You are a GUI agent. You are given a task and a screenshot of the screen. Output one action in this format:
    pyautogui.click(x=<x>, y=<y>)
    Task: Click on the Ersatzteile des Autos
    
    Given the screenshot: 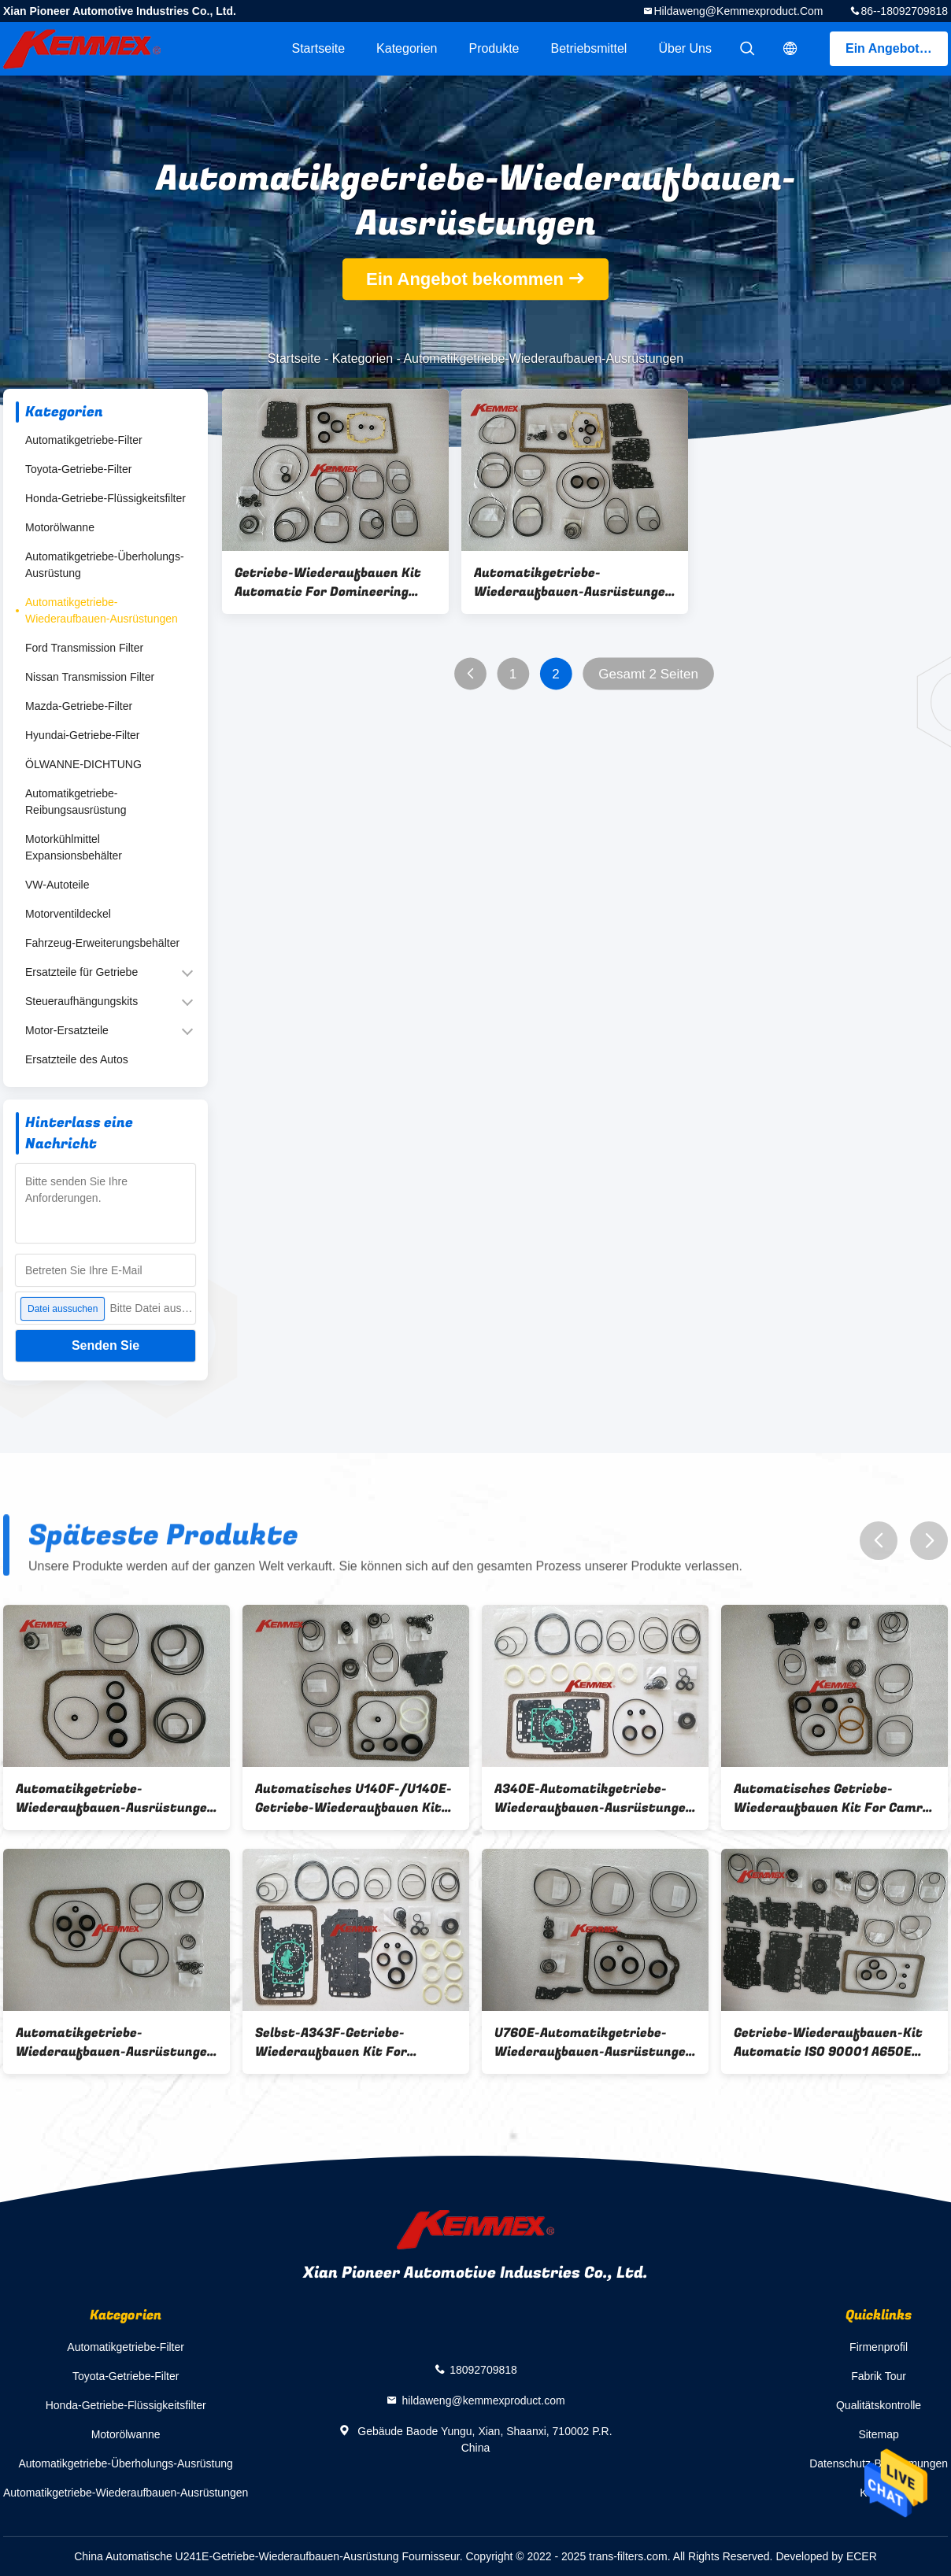 What is the action you would take?
    pyautogui.click(x=76, y=1059)
    